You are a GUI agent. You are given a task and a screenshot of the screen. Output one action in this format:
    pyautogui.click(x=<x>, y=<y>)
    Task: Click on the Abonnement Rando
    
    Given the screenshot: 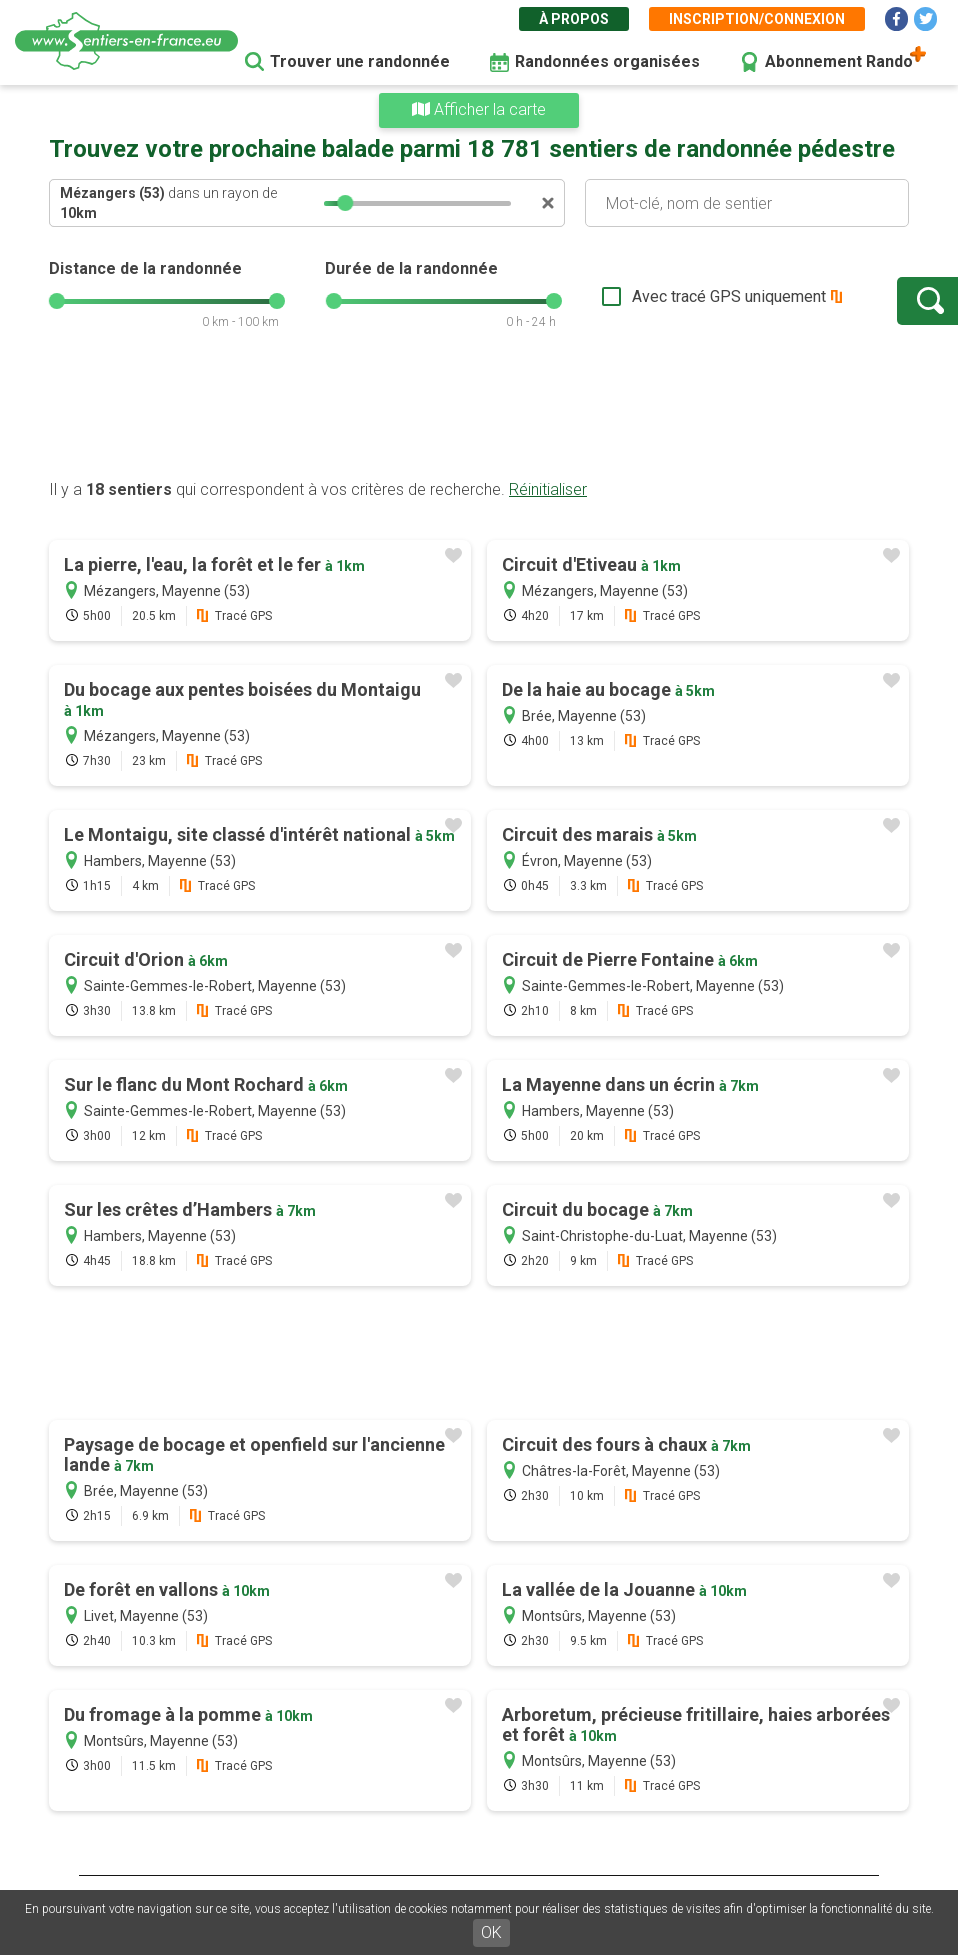 What is the action you would take?
    pyautogui.click(x=839, y=61)
    